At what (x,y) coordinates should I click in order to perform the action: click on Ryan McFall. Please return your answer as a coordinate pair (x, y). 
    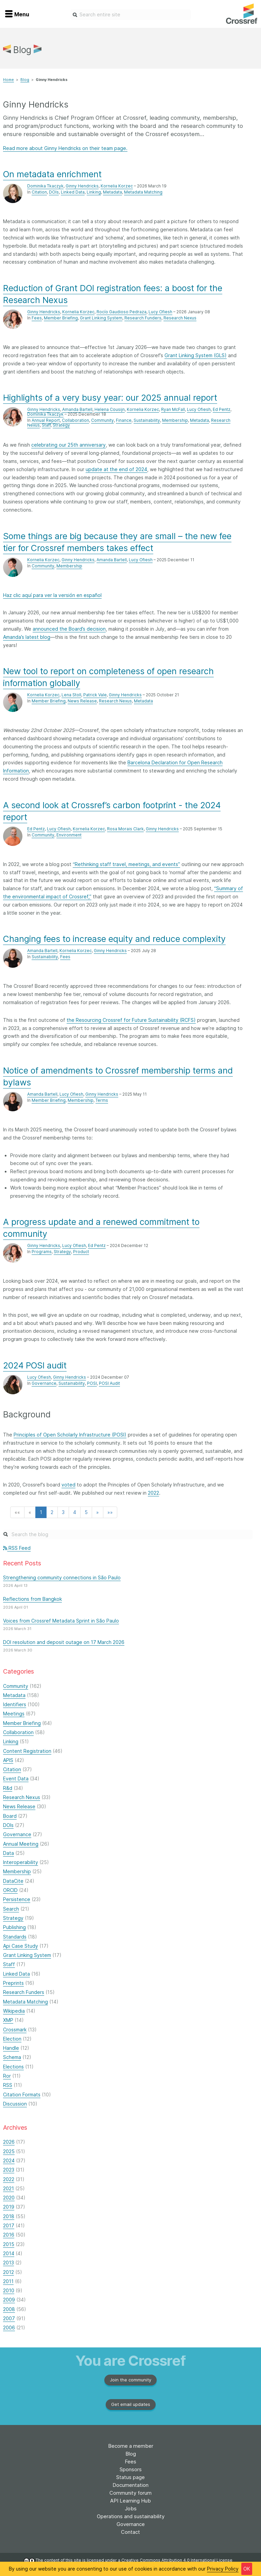
    Looking at the image, I should click on (173, 409).